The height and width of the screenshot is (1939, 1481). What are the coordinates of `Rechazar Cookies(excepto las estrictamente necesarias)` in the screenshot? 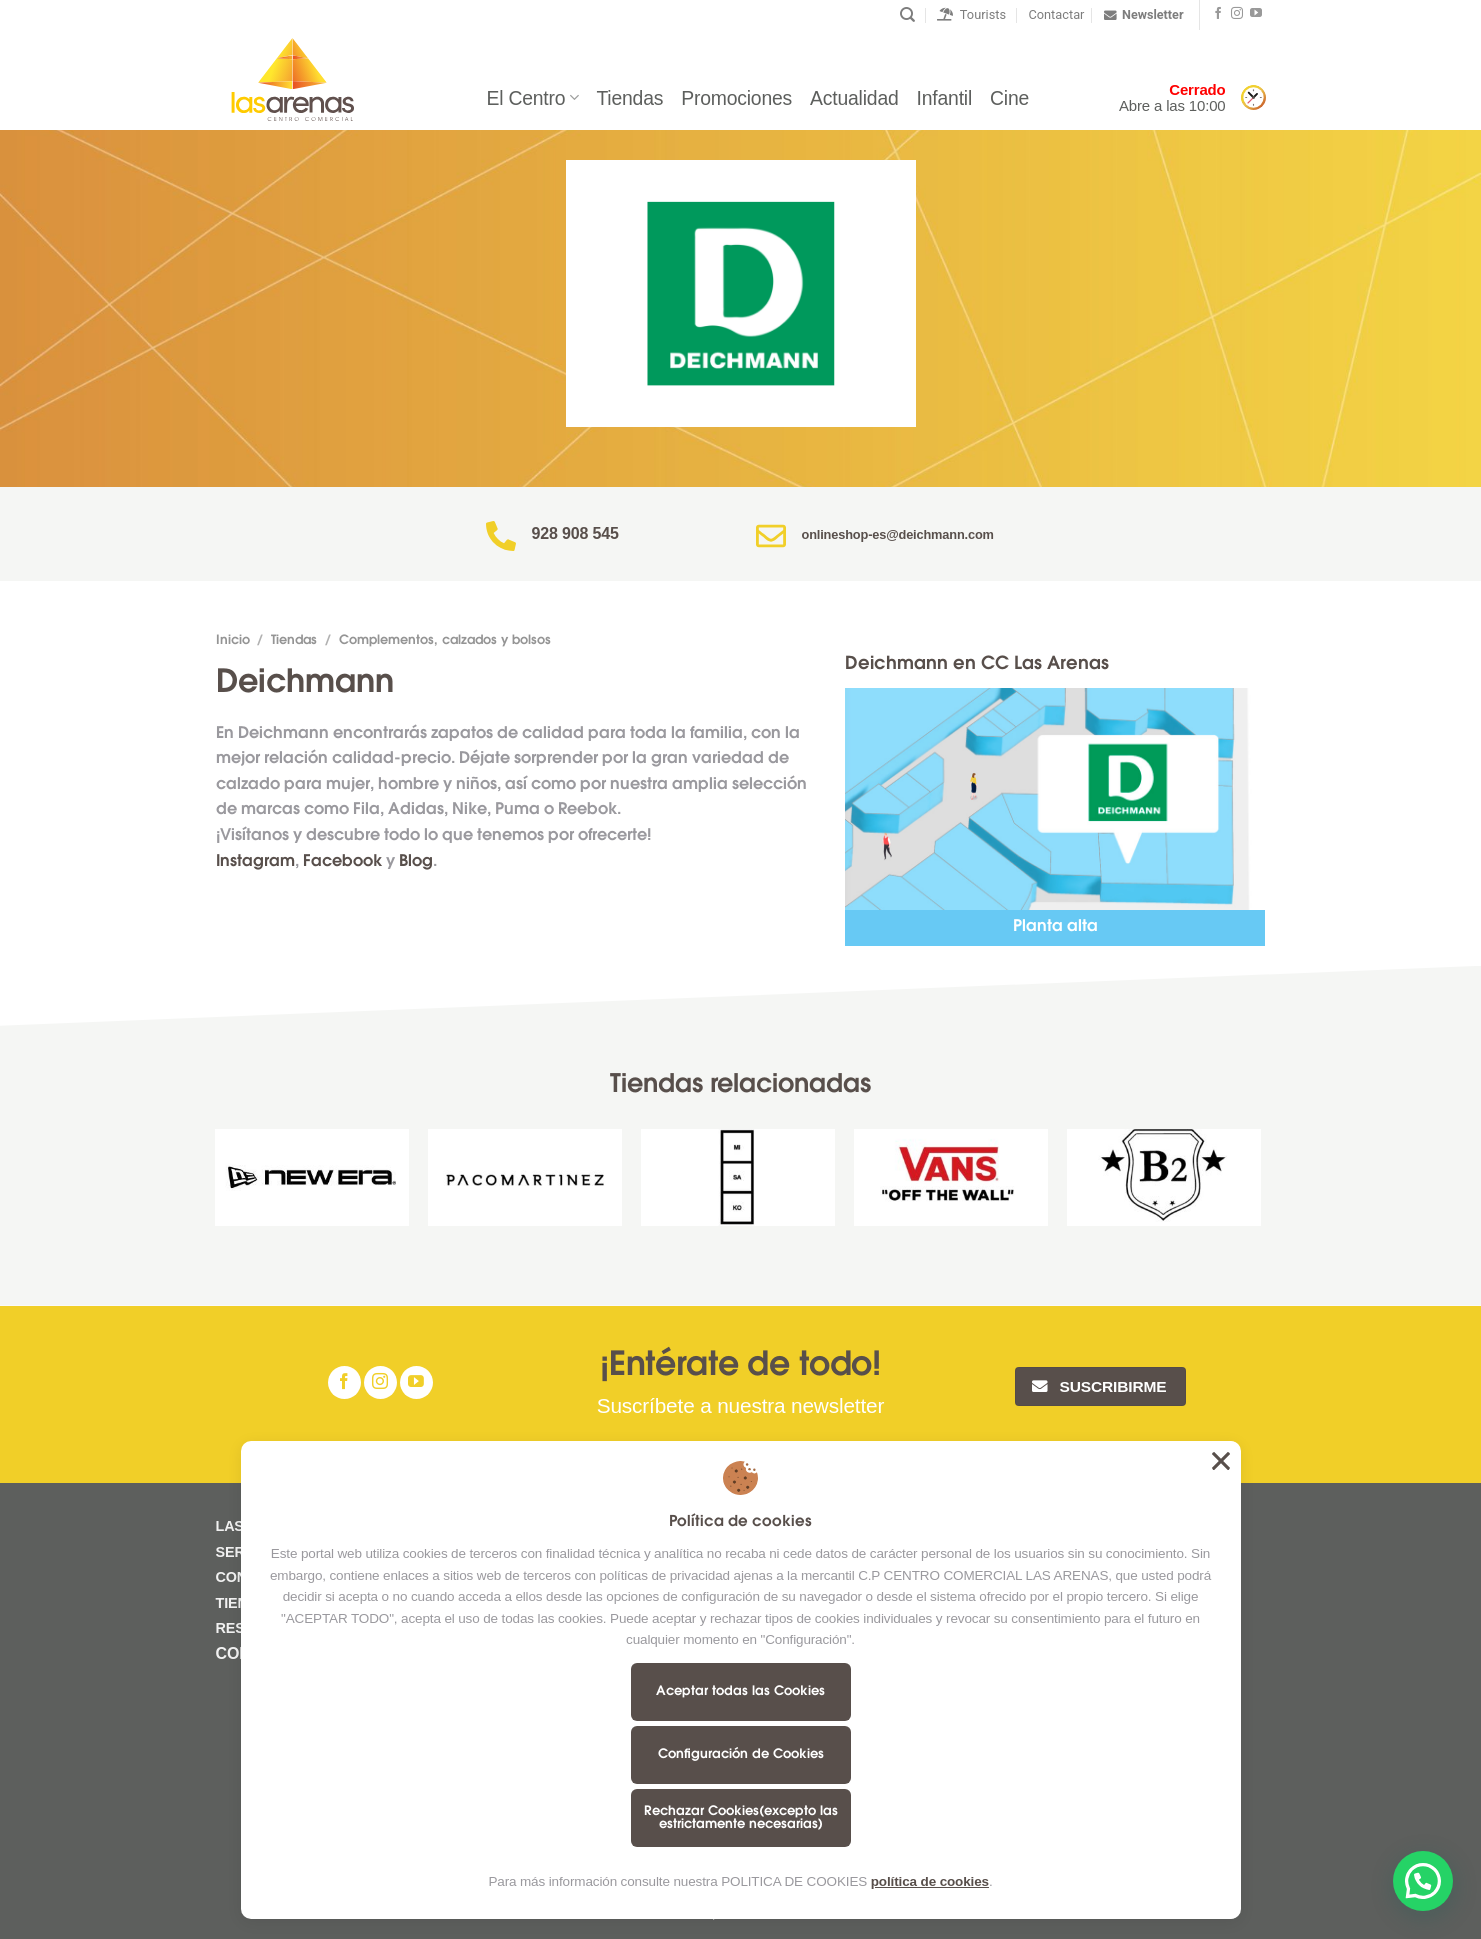 It's located at (741, 1818).